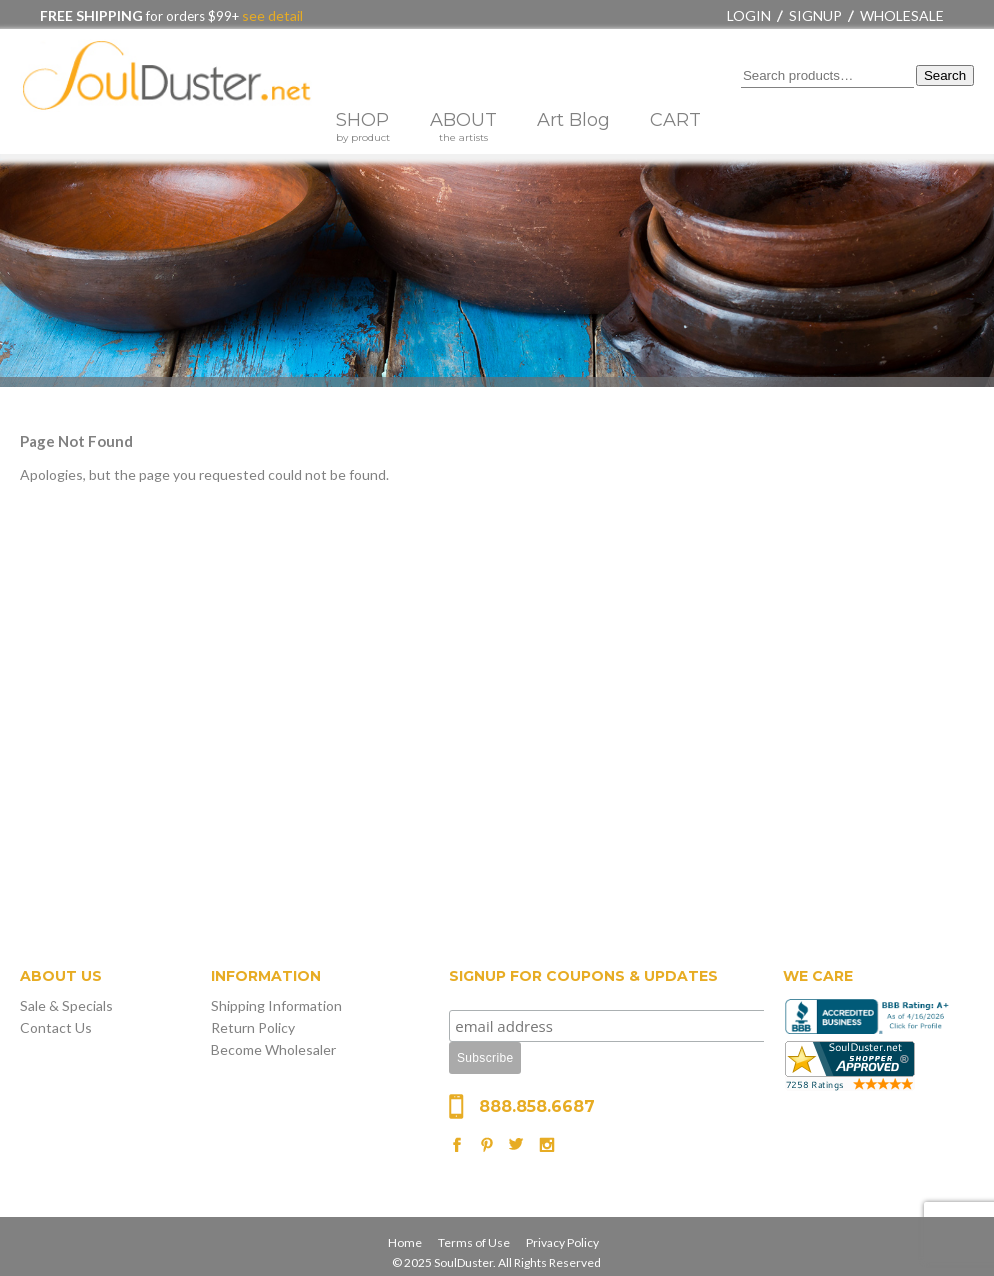 The width and height of the screenshot is (994, 1276). I want to click on Login, so click(749, 15).